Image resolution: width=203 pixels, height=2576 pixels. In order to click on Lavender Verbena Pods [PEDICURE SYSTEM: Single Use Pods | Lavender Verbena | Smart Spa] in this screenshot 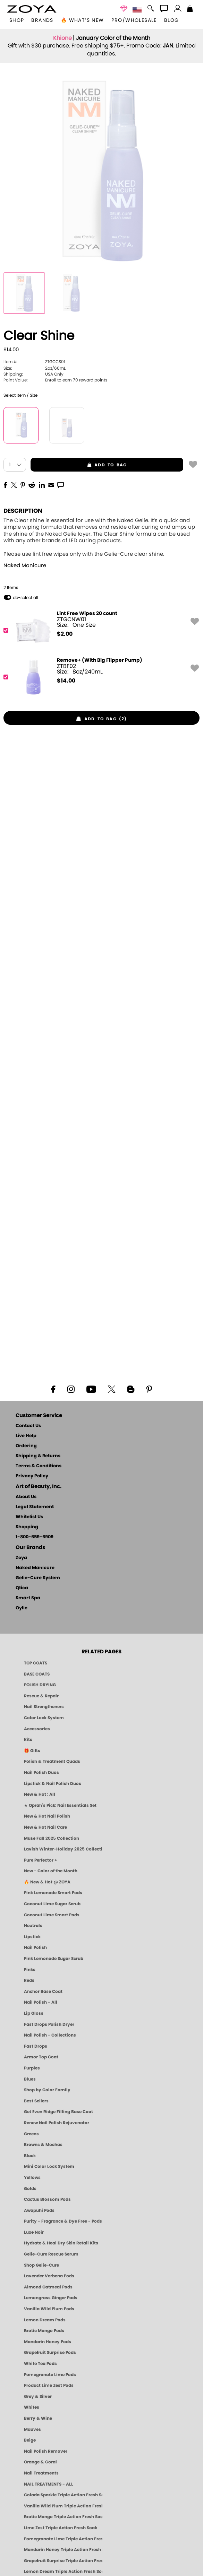, I will do `click(49, 2276)`.